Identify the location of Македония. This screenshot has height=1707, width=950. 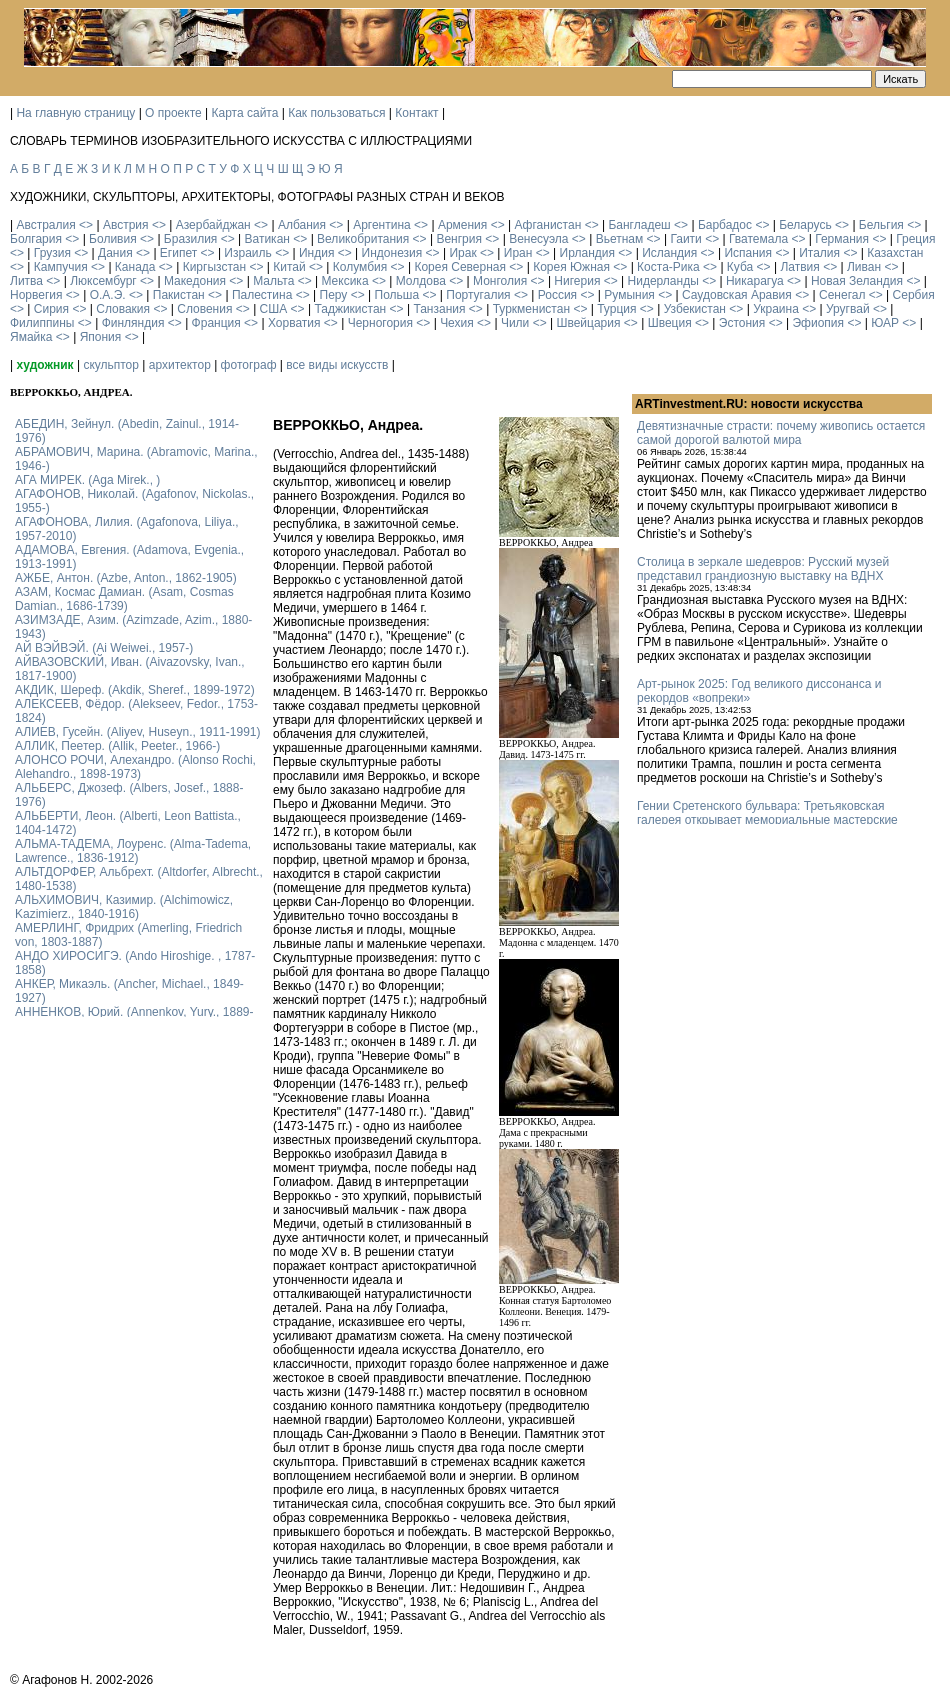
(195, 281).